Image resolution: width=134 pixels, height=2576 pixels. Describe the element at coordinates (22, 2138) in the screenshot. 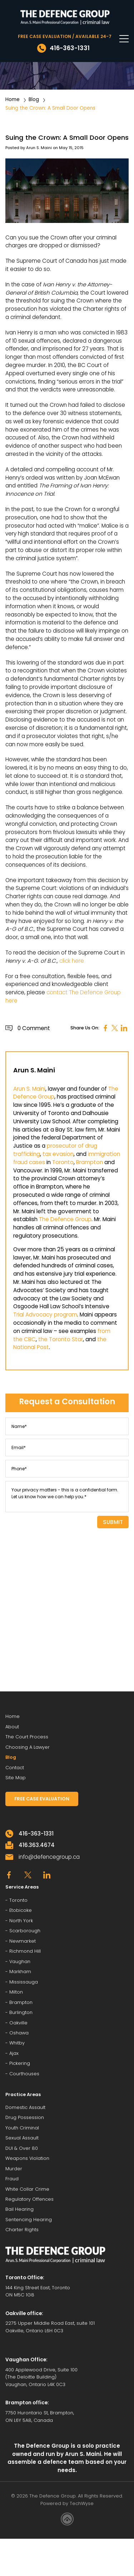

I see `Sexual Assault` at that location.